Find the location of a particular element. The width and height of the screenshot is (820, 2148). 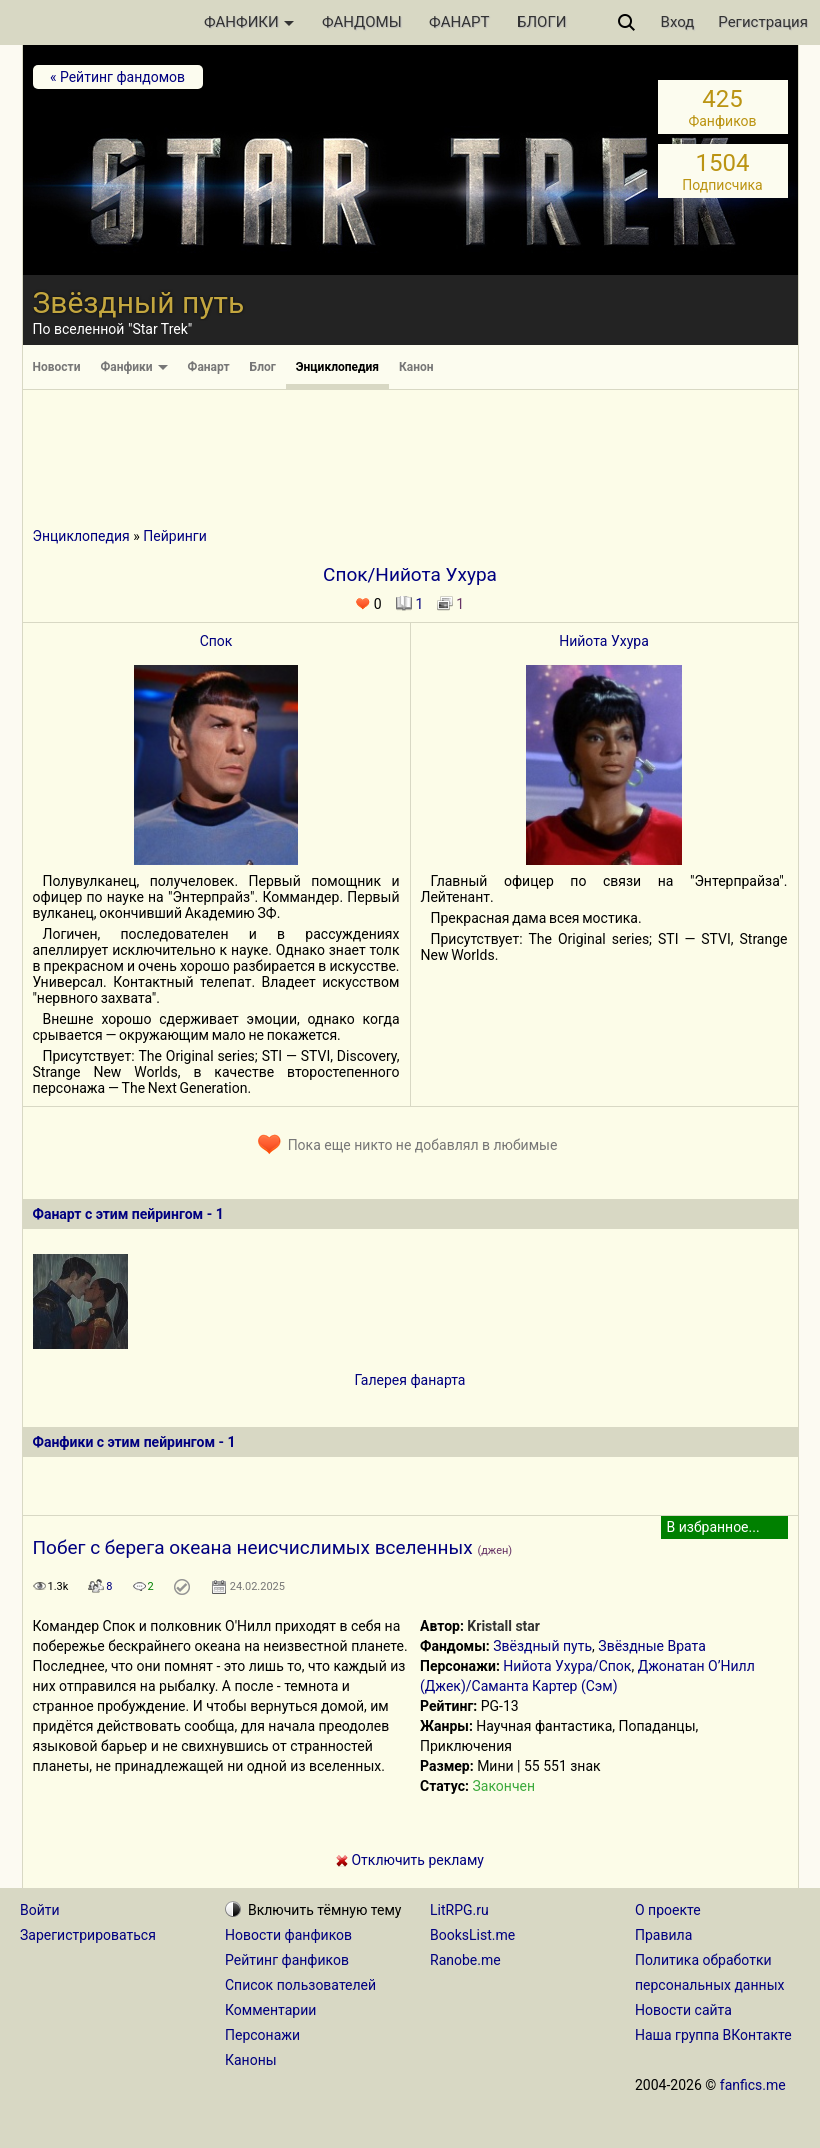

Зарегистрироваться is located at coordinates (88, 1935).